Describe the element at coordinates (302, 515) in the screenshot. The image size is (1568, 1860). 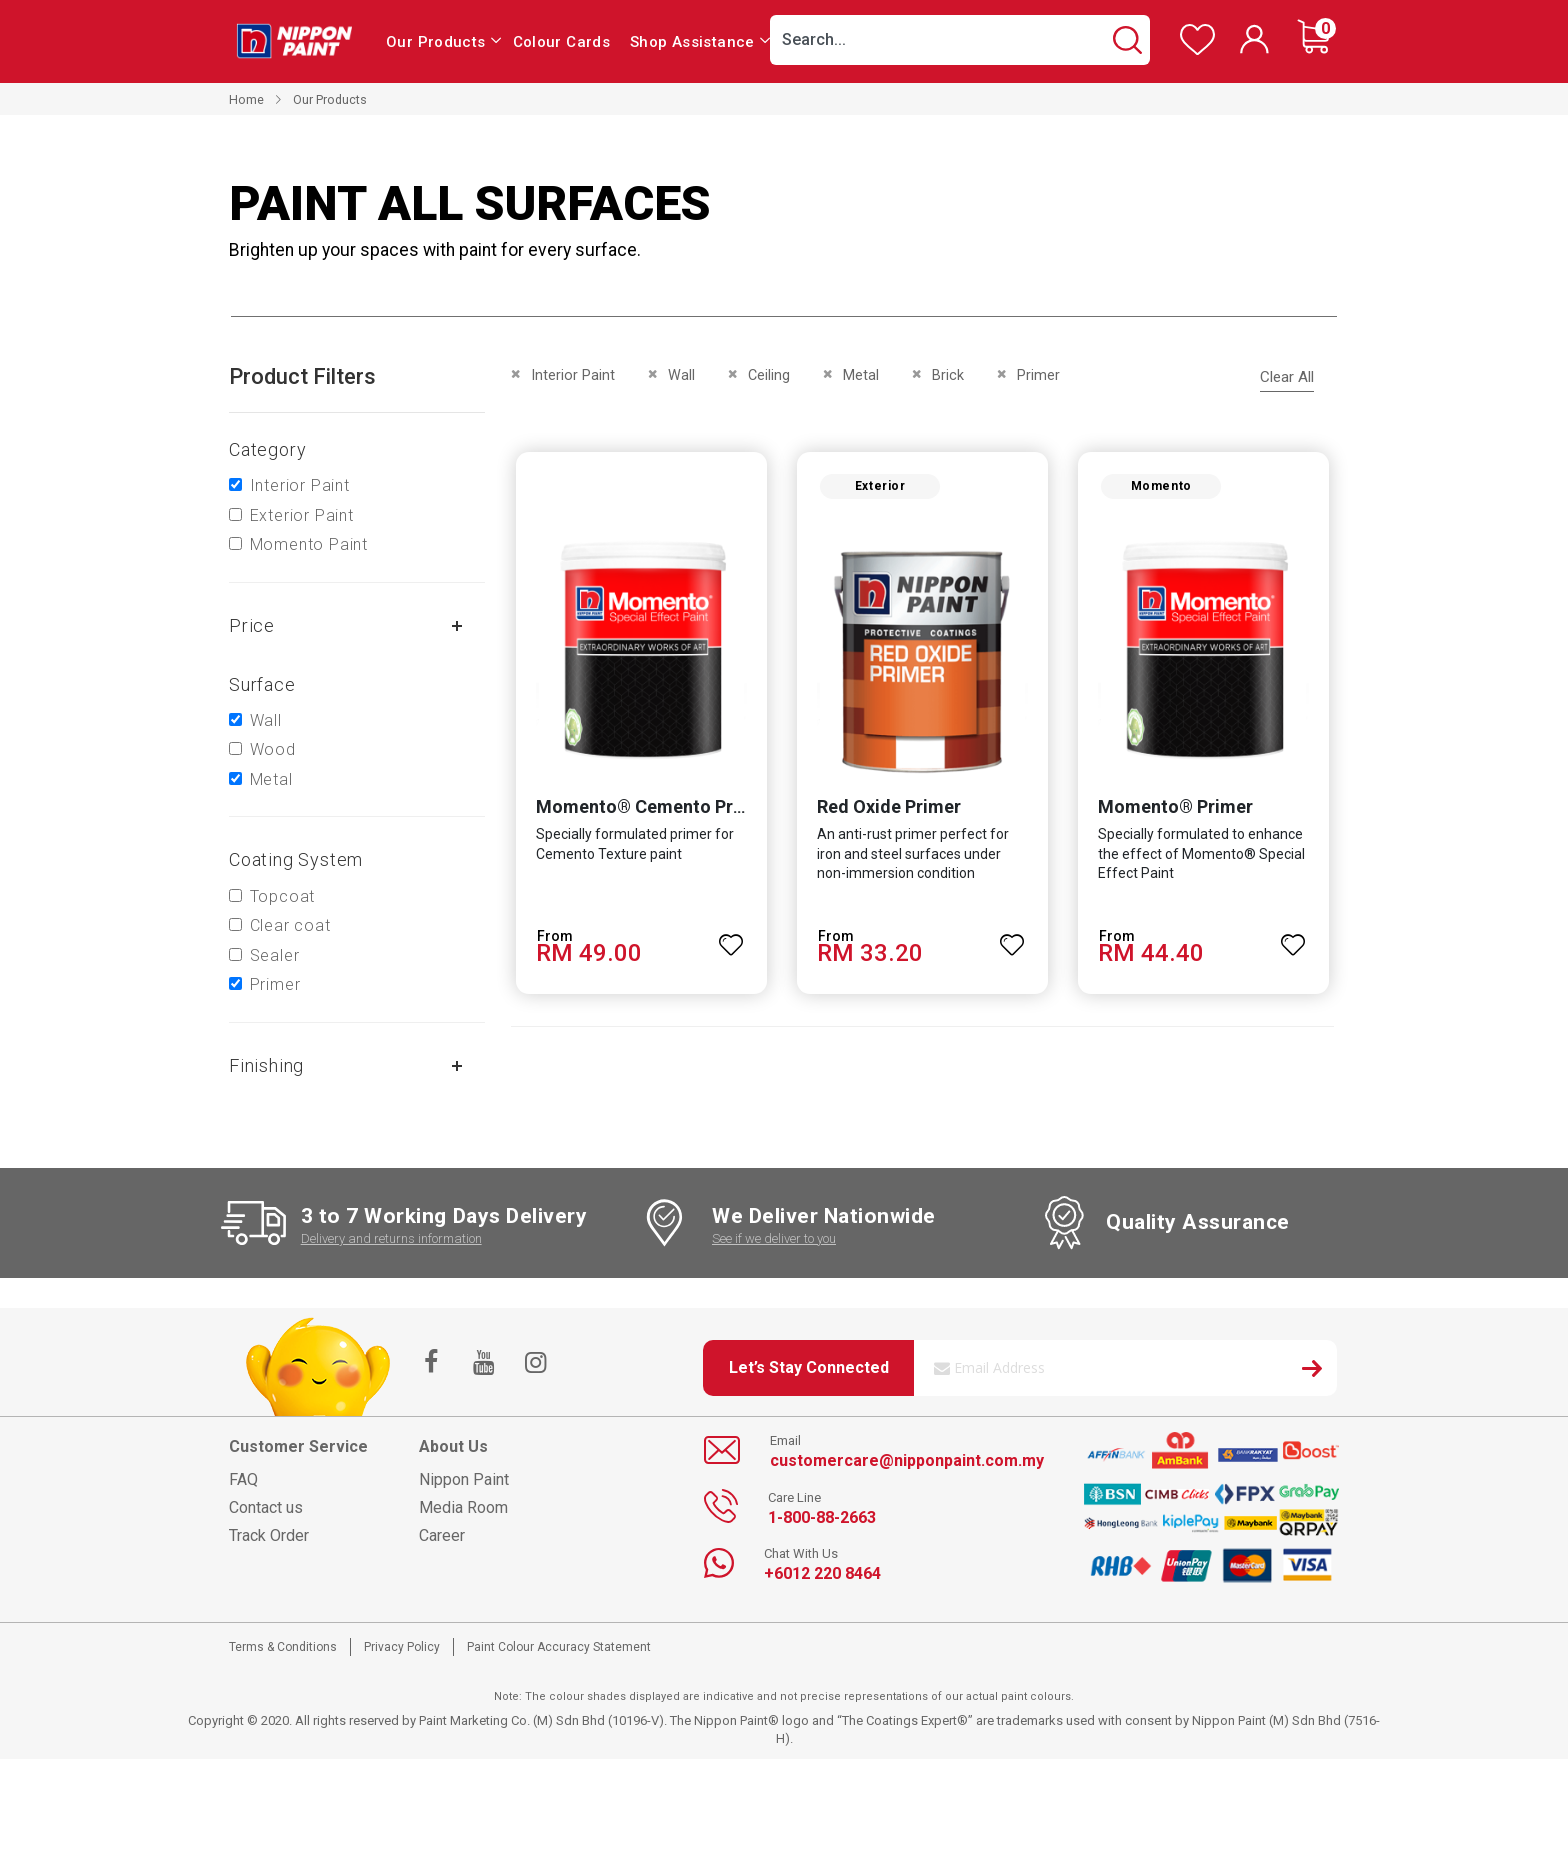
I see `Exterior Paint` at that location.